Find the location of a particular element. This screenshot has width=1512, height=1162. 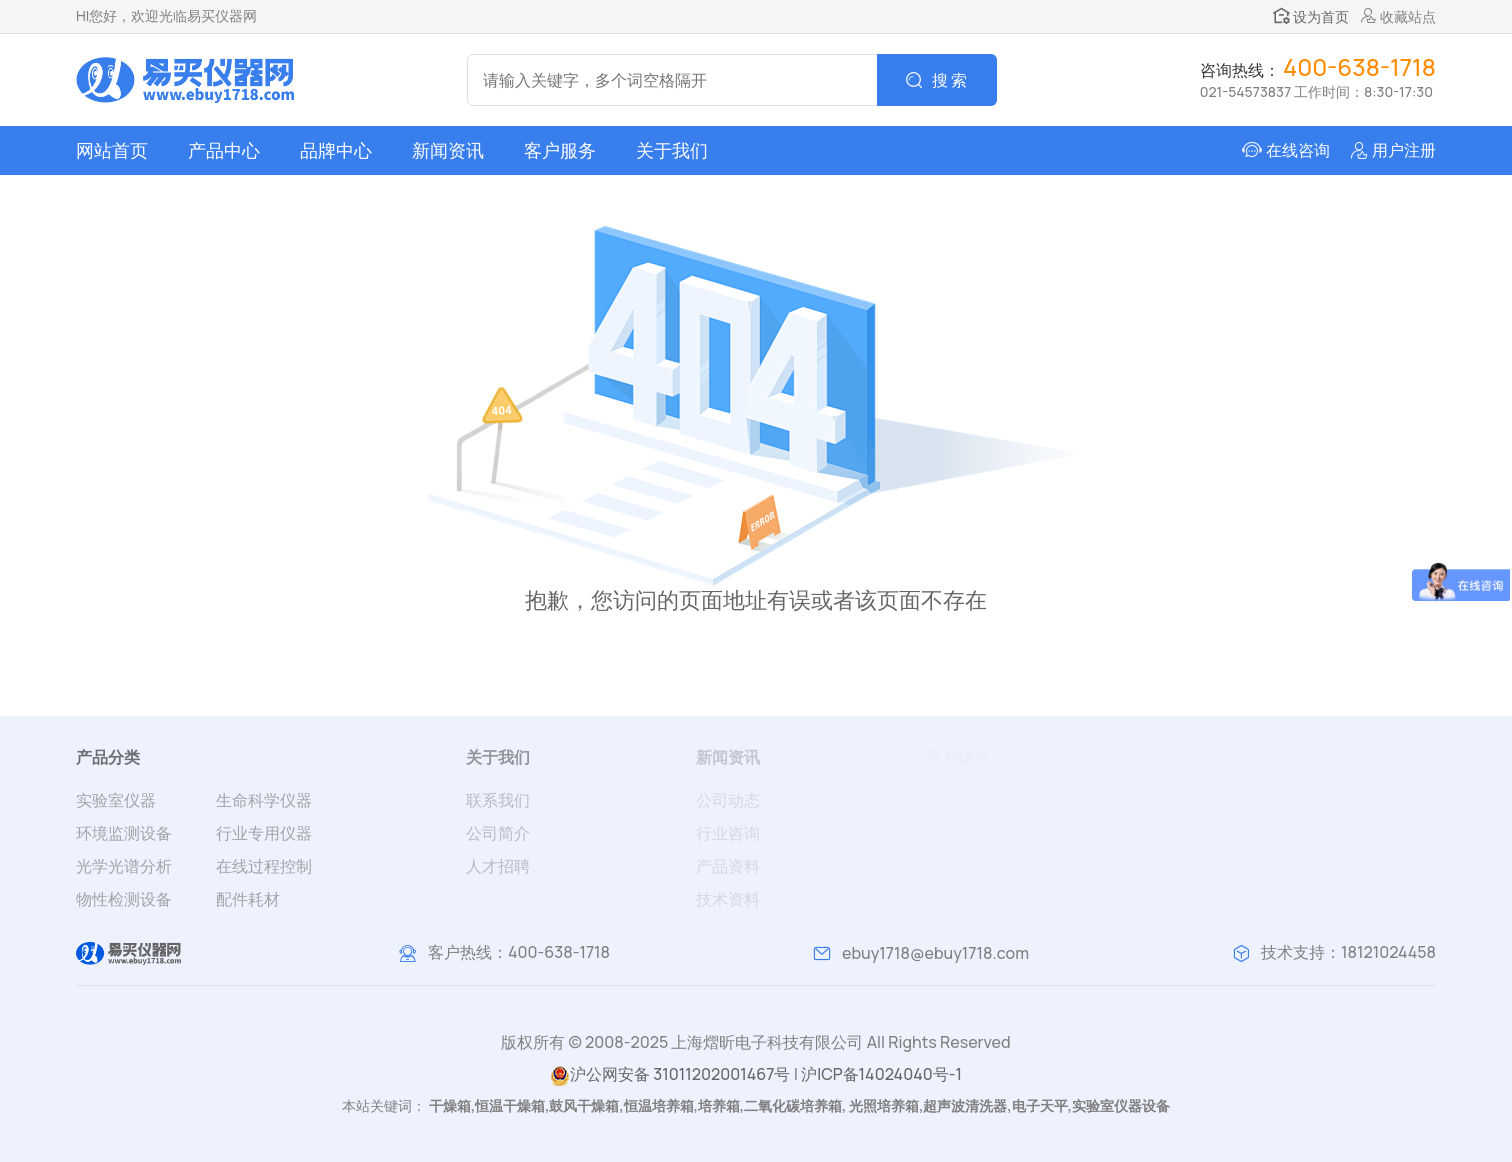

沪公网安备 31011202001467号 is located at coordinates (670, 1074).